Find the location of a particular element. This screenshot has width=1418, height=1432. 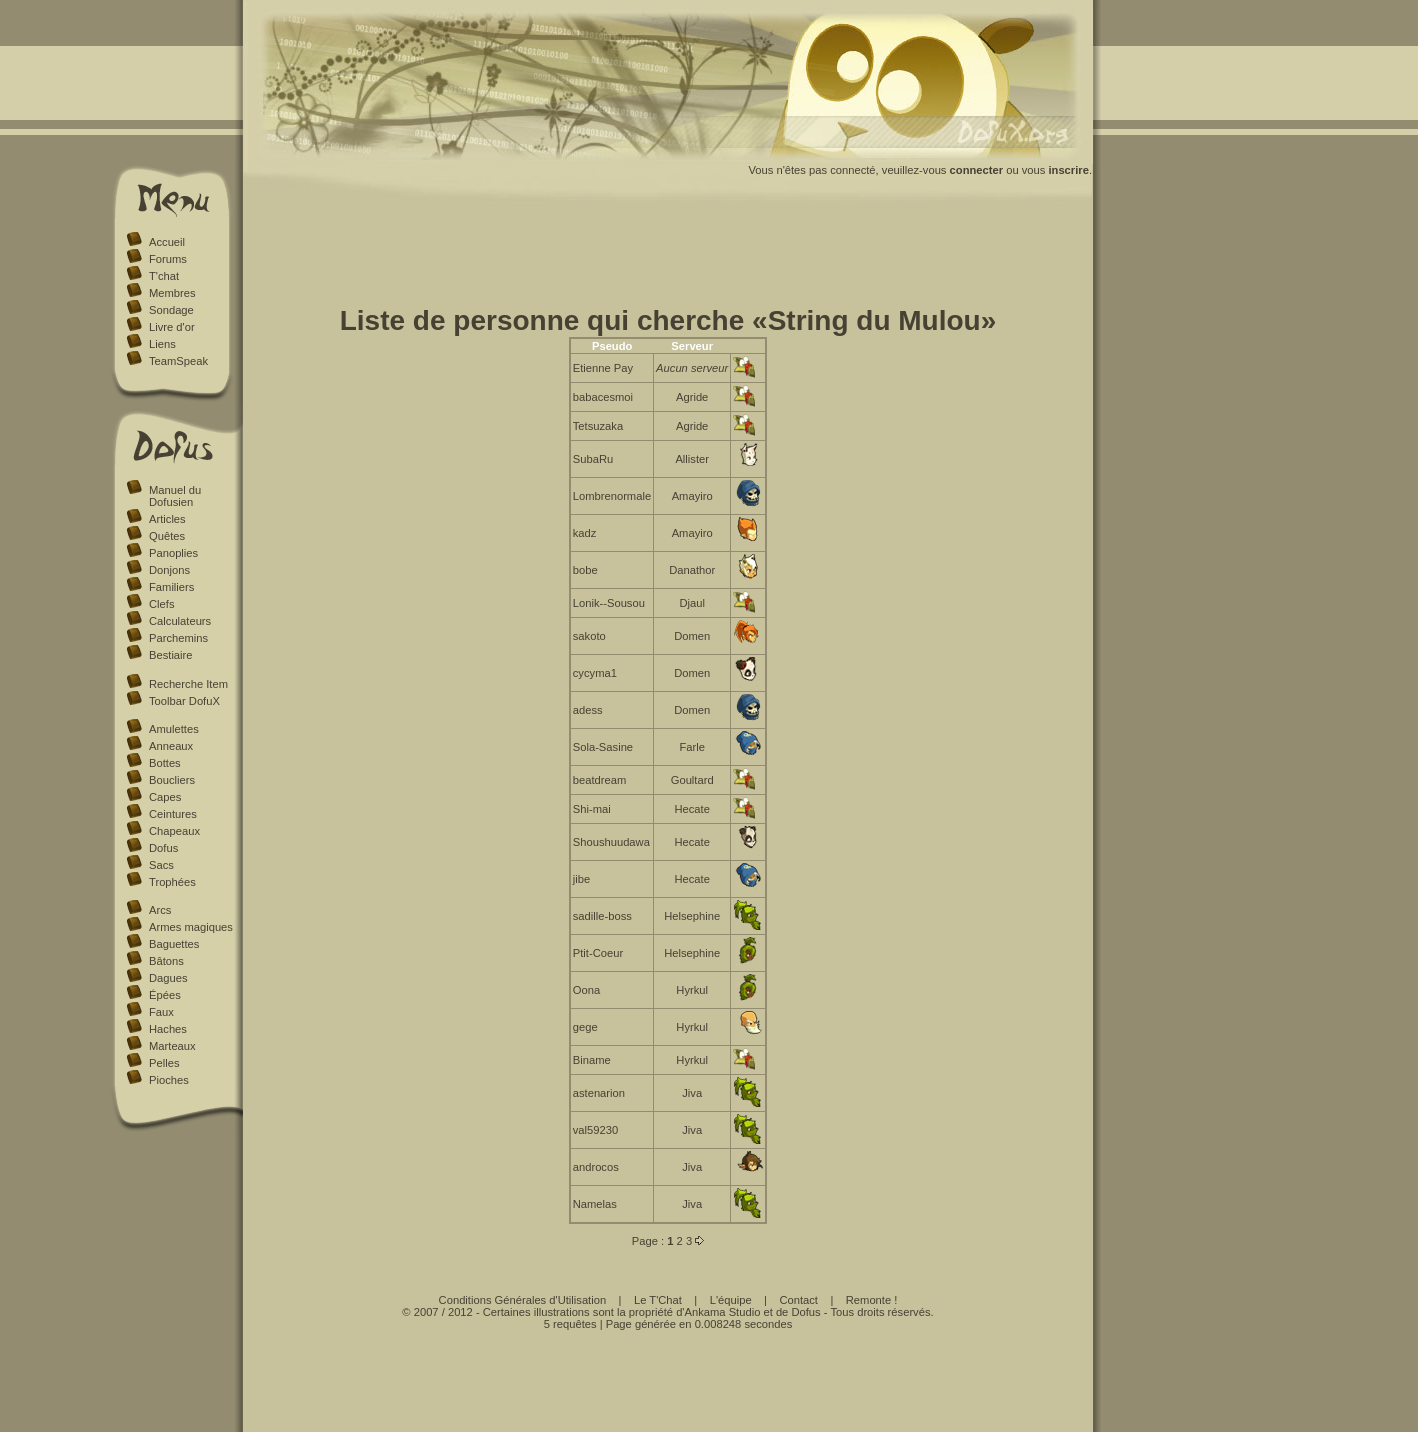

cycyma1 is located at coordinates (595, 673).